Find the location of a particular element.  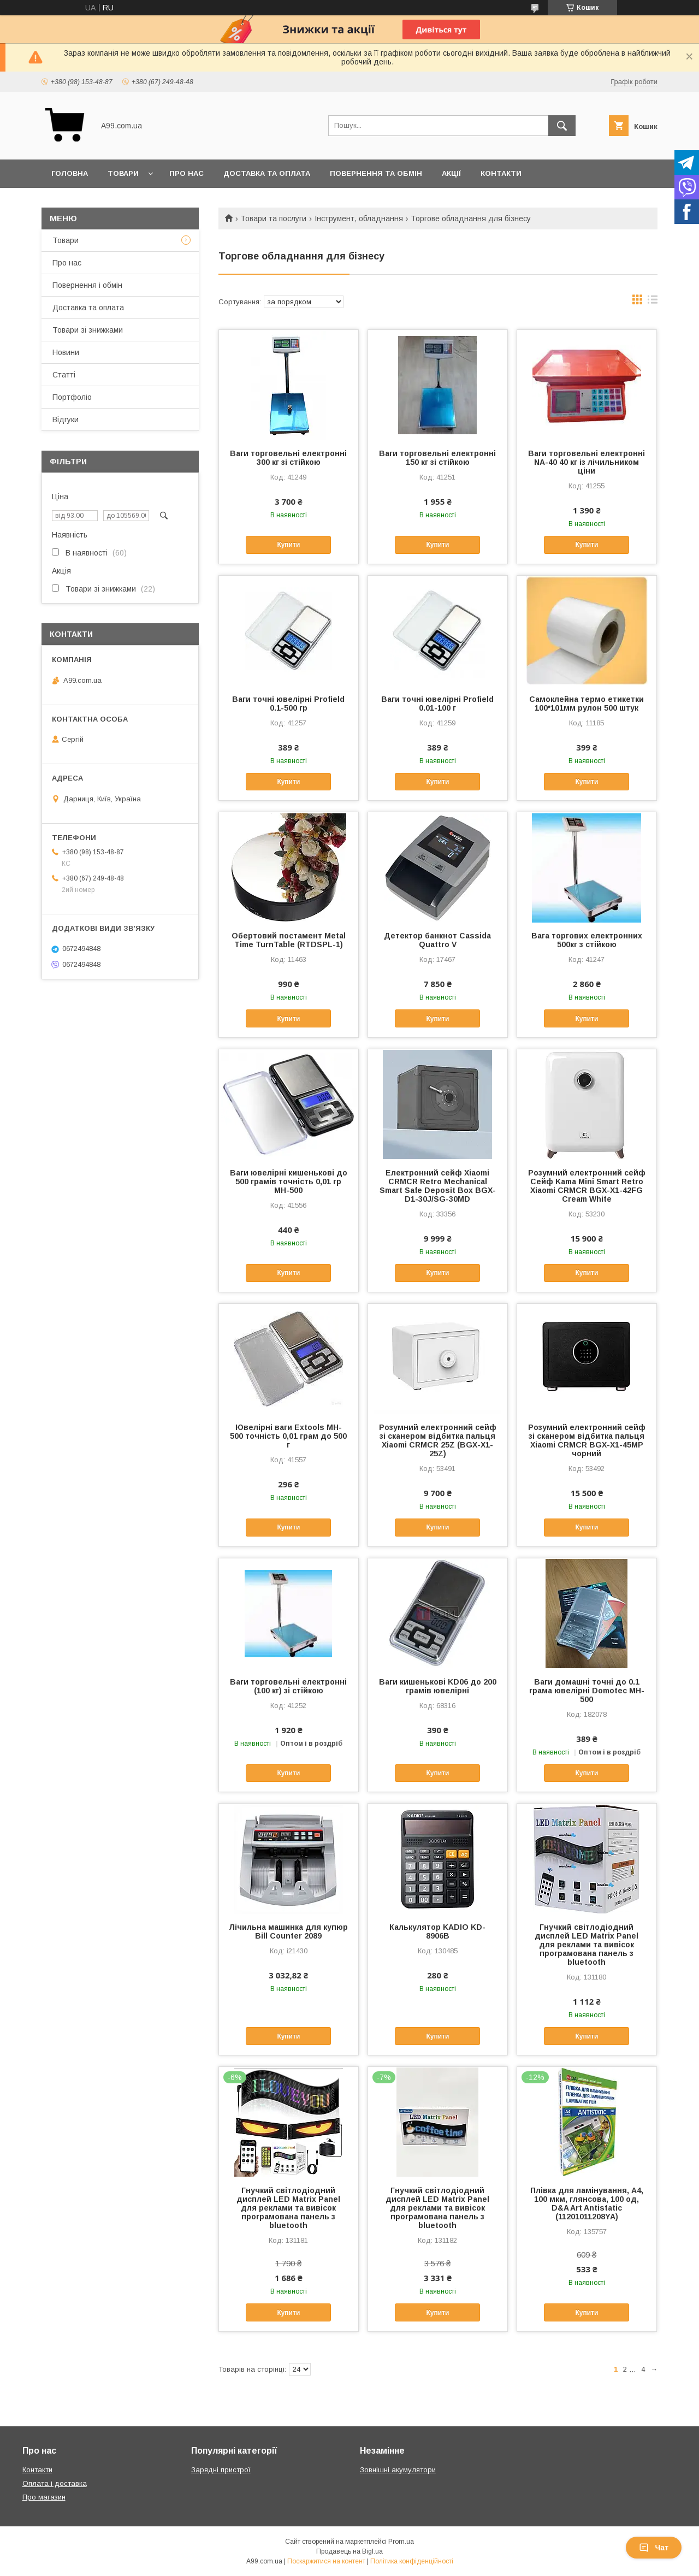

Відгуки is located at coordinates (65, 419).